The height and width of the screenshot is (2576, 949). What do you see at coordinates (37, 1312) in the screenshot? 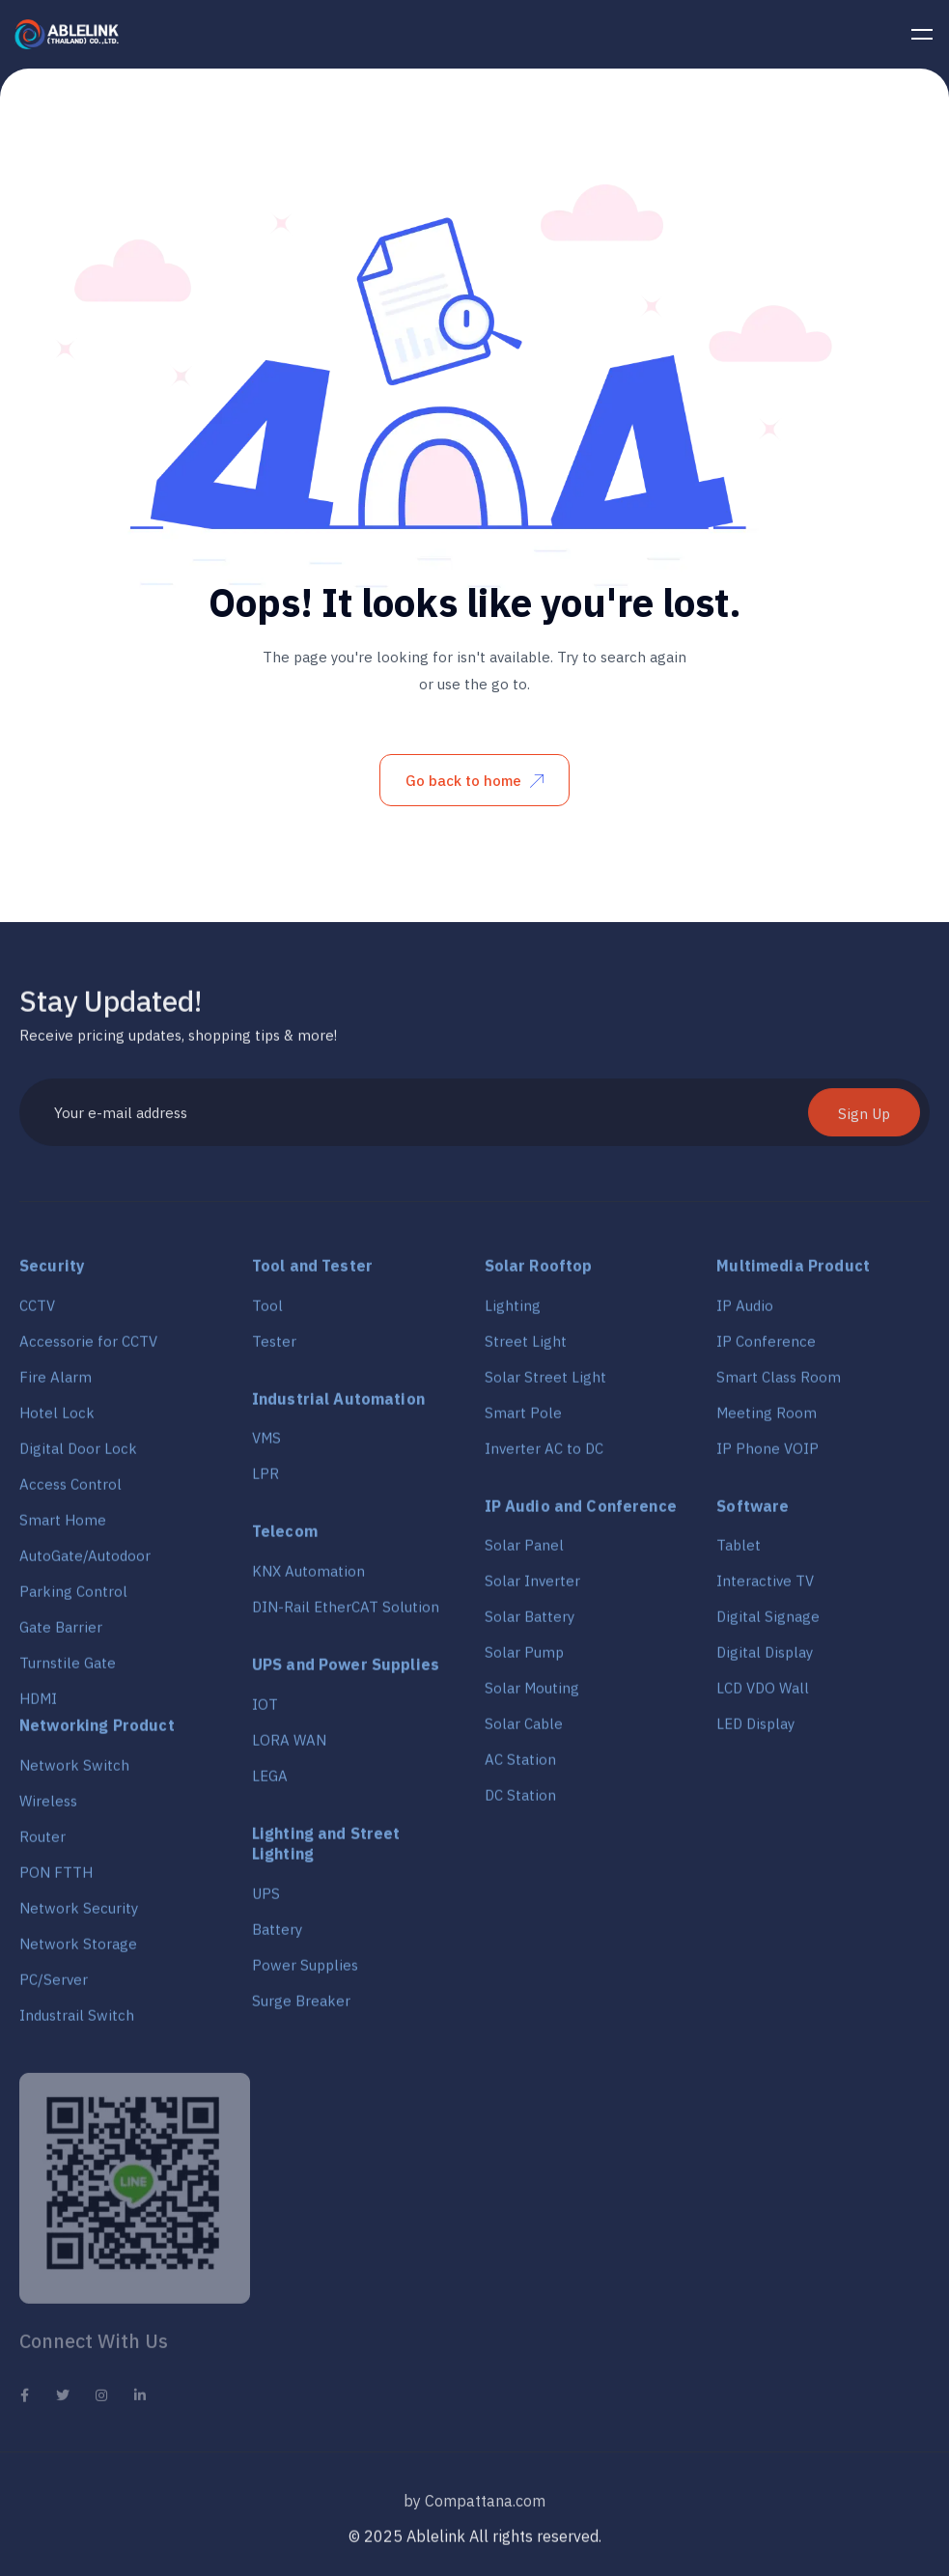
I see `CCTV` at bounding box center [37, 1312].